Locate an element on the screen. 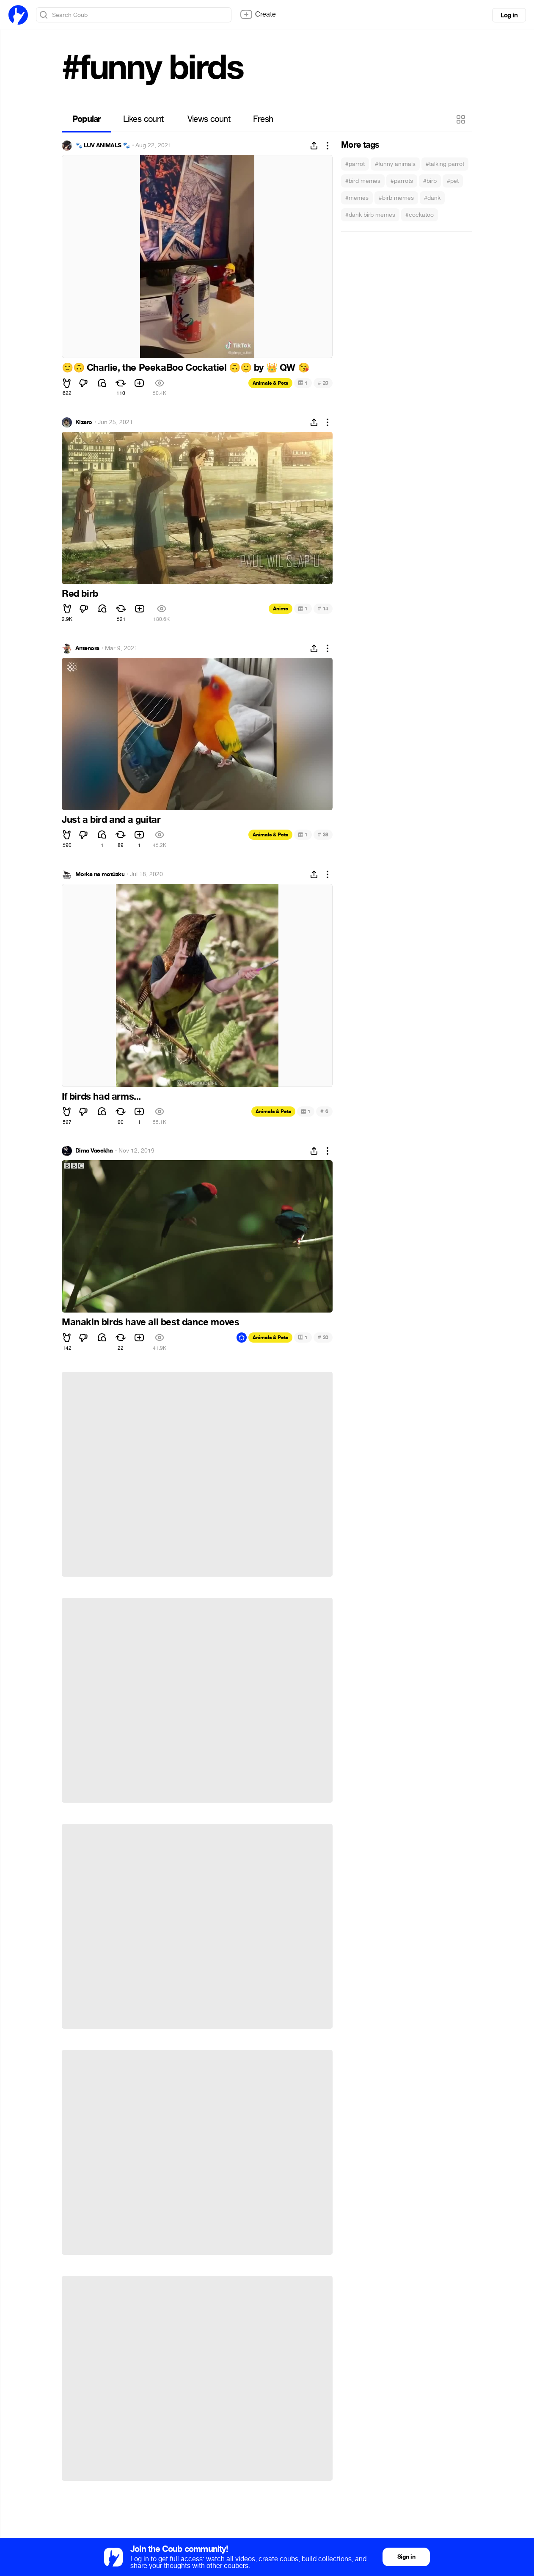 Image resolution: width=534 pixels, height=2576 pixels. Log in is located at coordinates (509, 15).